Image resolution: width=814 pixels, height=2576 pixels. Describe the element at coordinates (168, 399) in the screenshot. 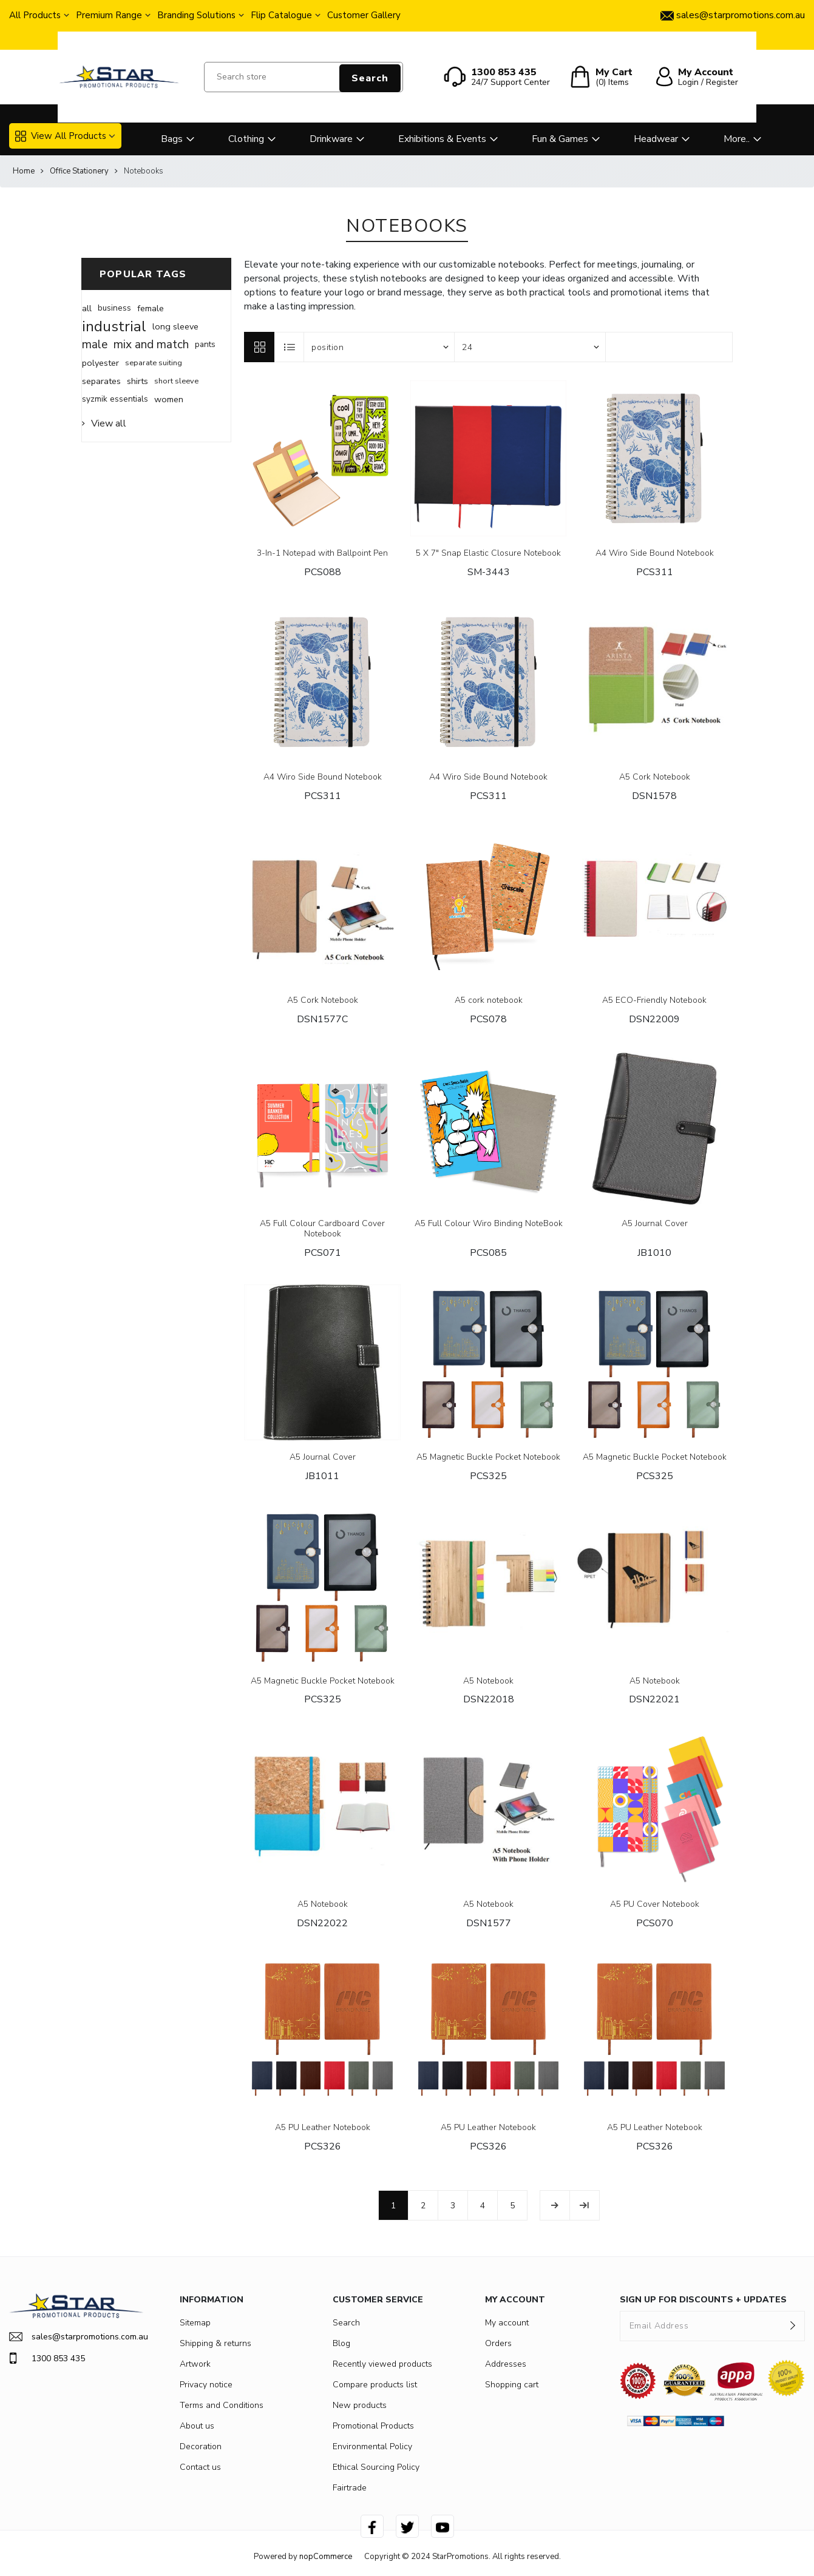

I see `women` at that location.